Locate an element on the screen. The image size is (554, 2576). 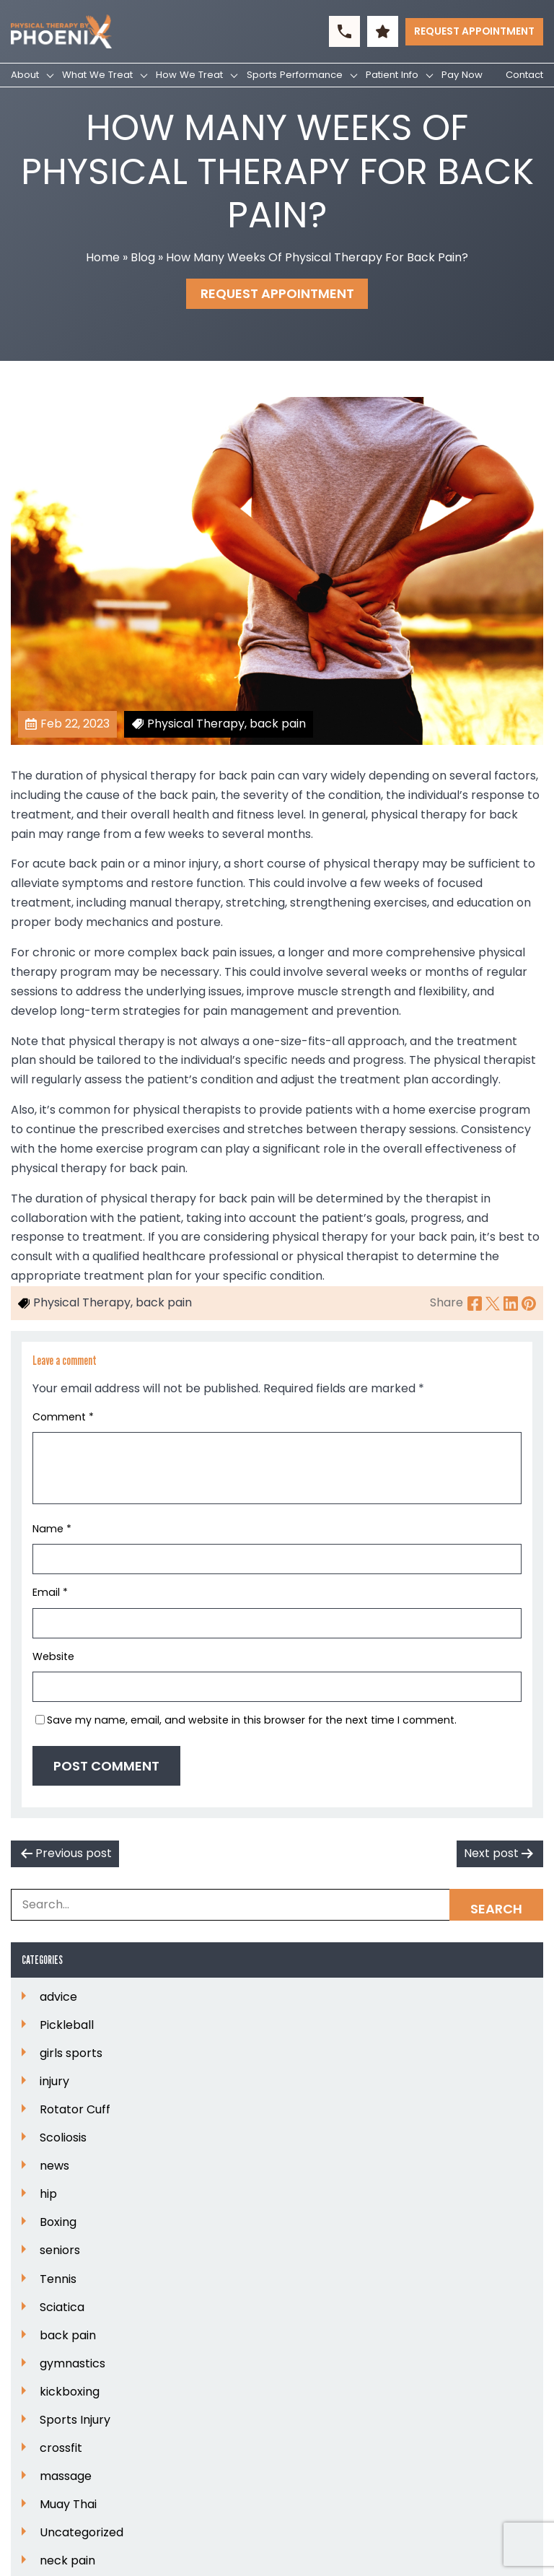
kickboxing is located at coordinates (70, 2392).